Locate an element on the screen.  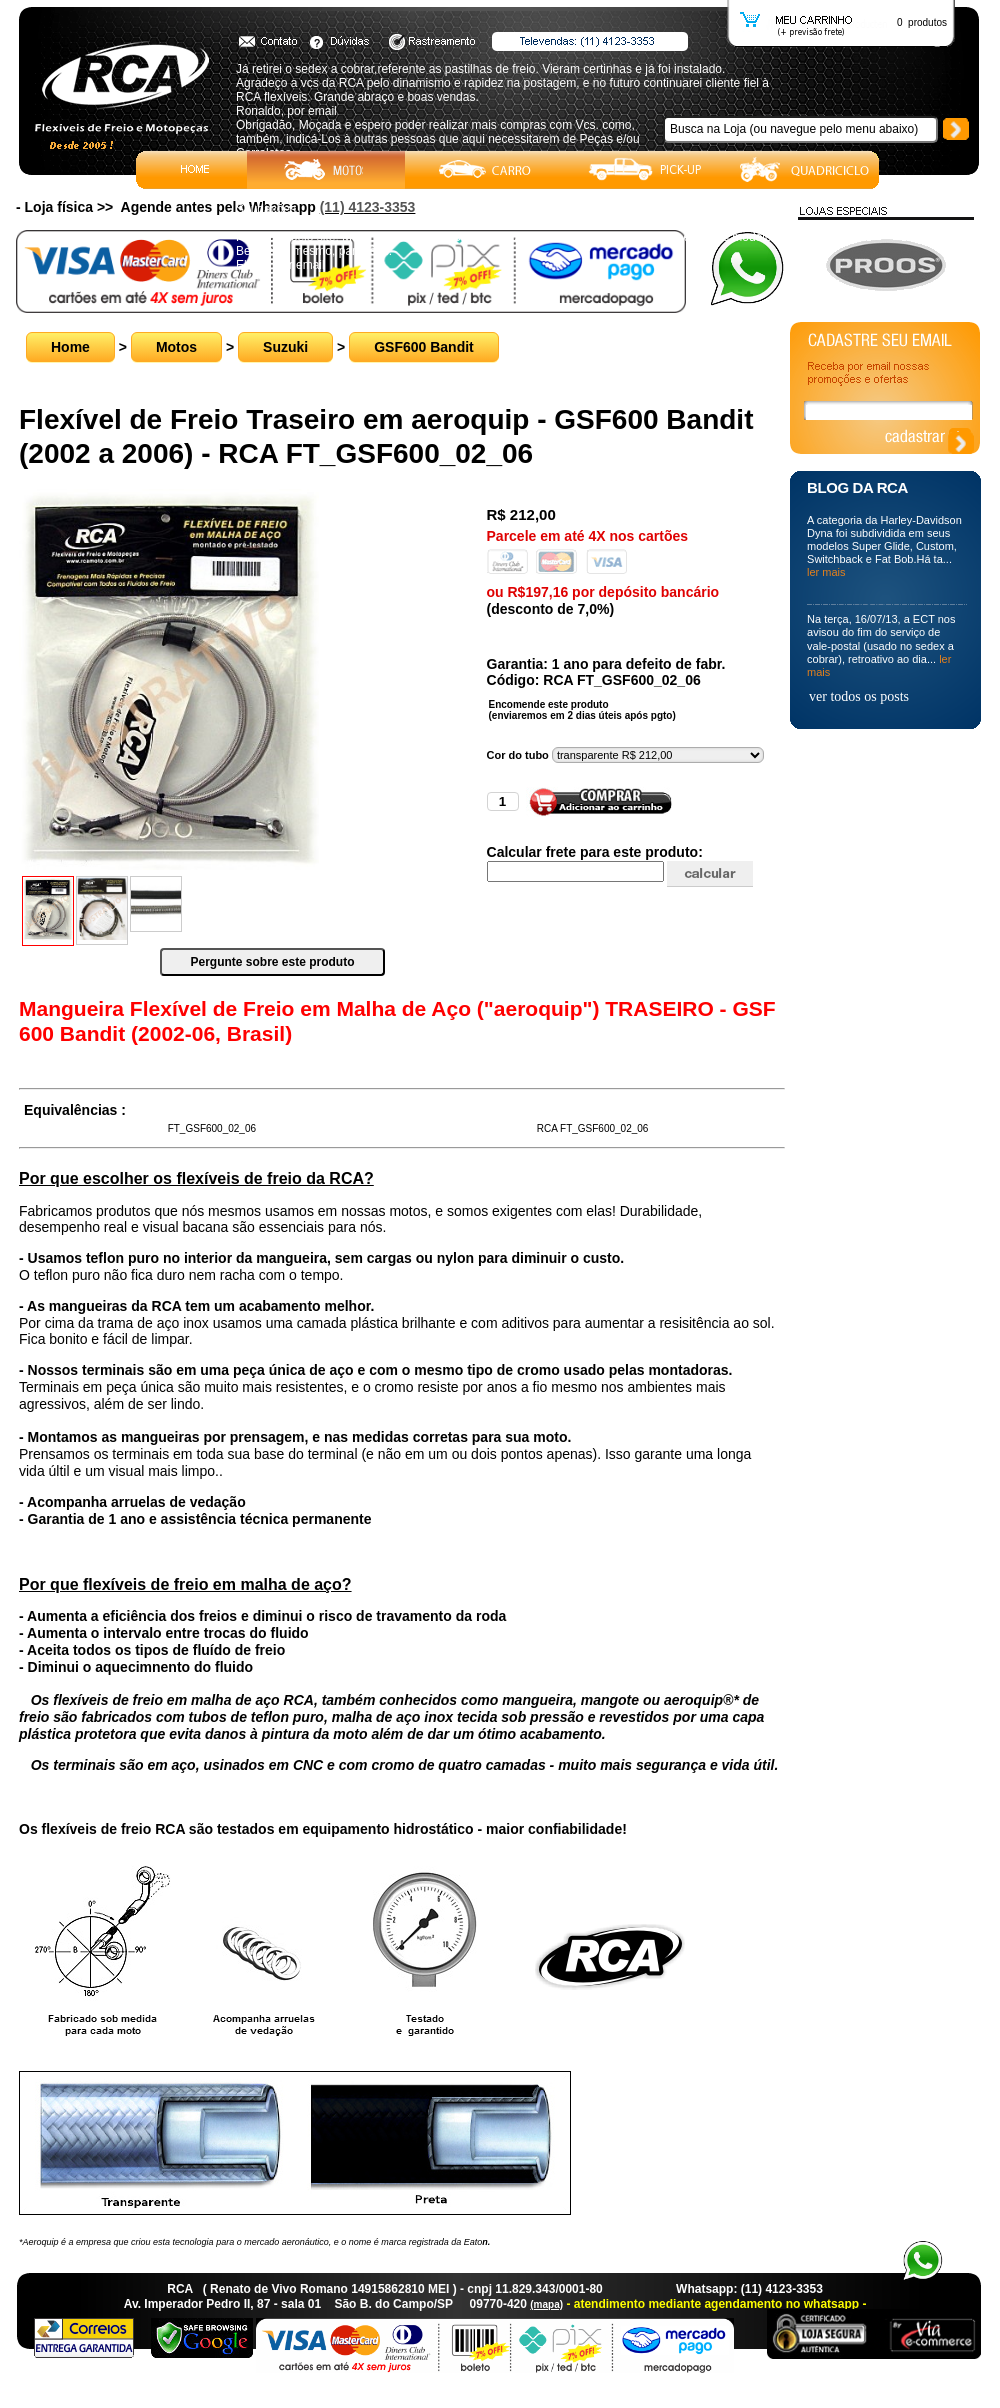
Motos is located at coordinates (176, 347).